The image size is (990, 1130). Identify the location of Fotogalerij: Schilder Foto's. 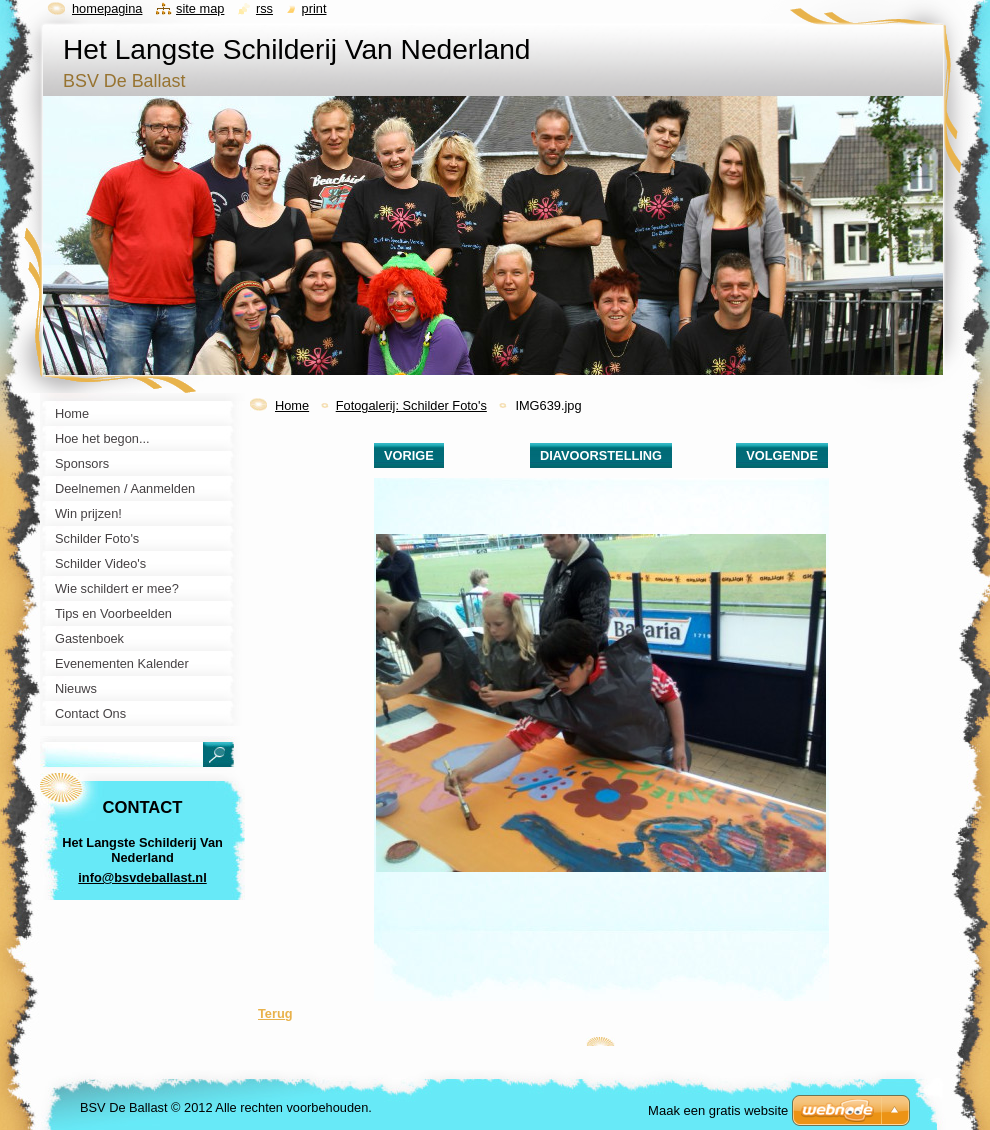
(411, 405).